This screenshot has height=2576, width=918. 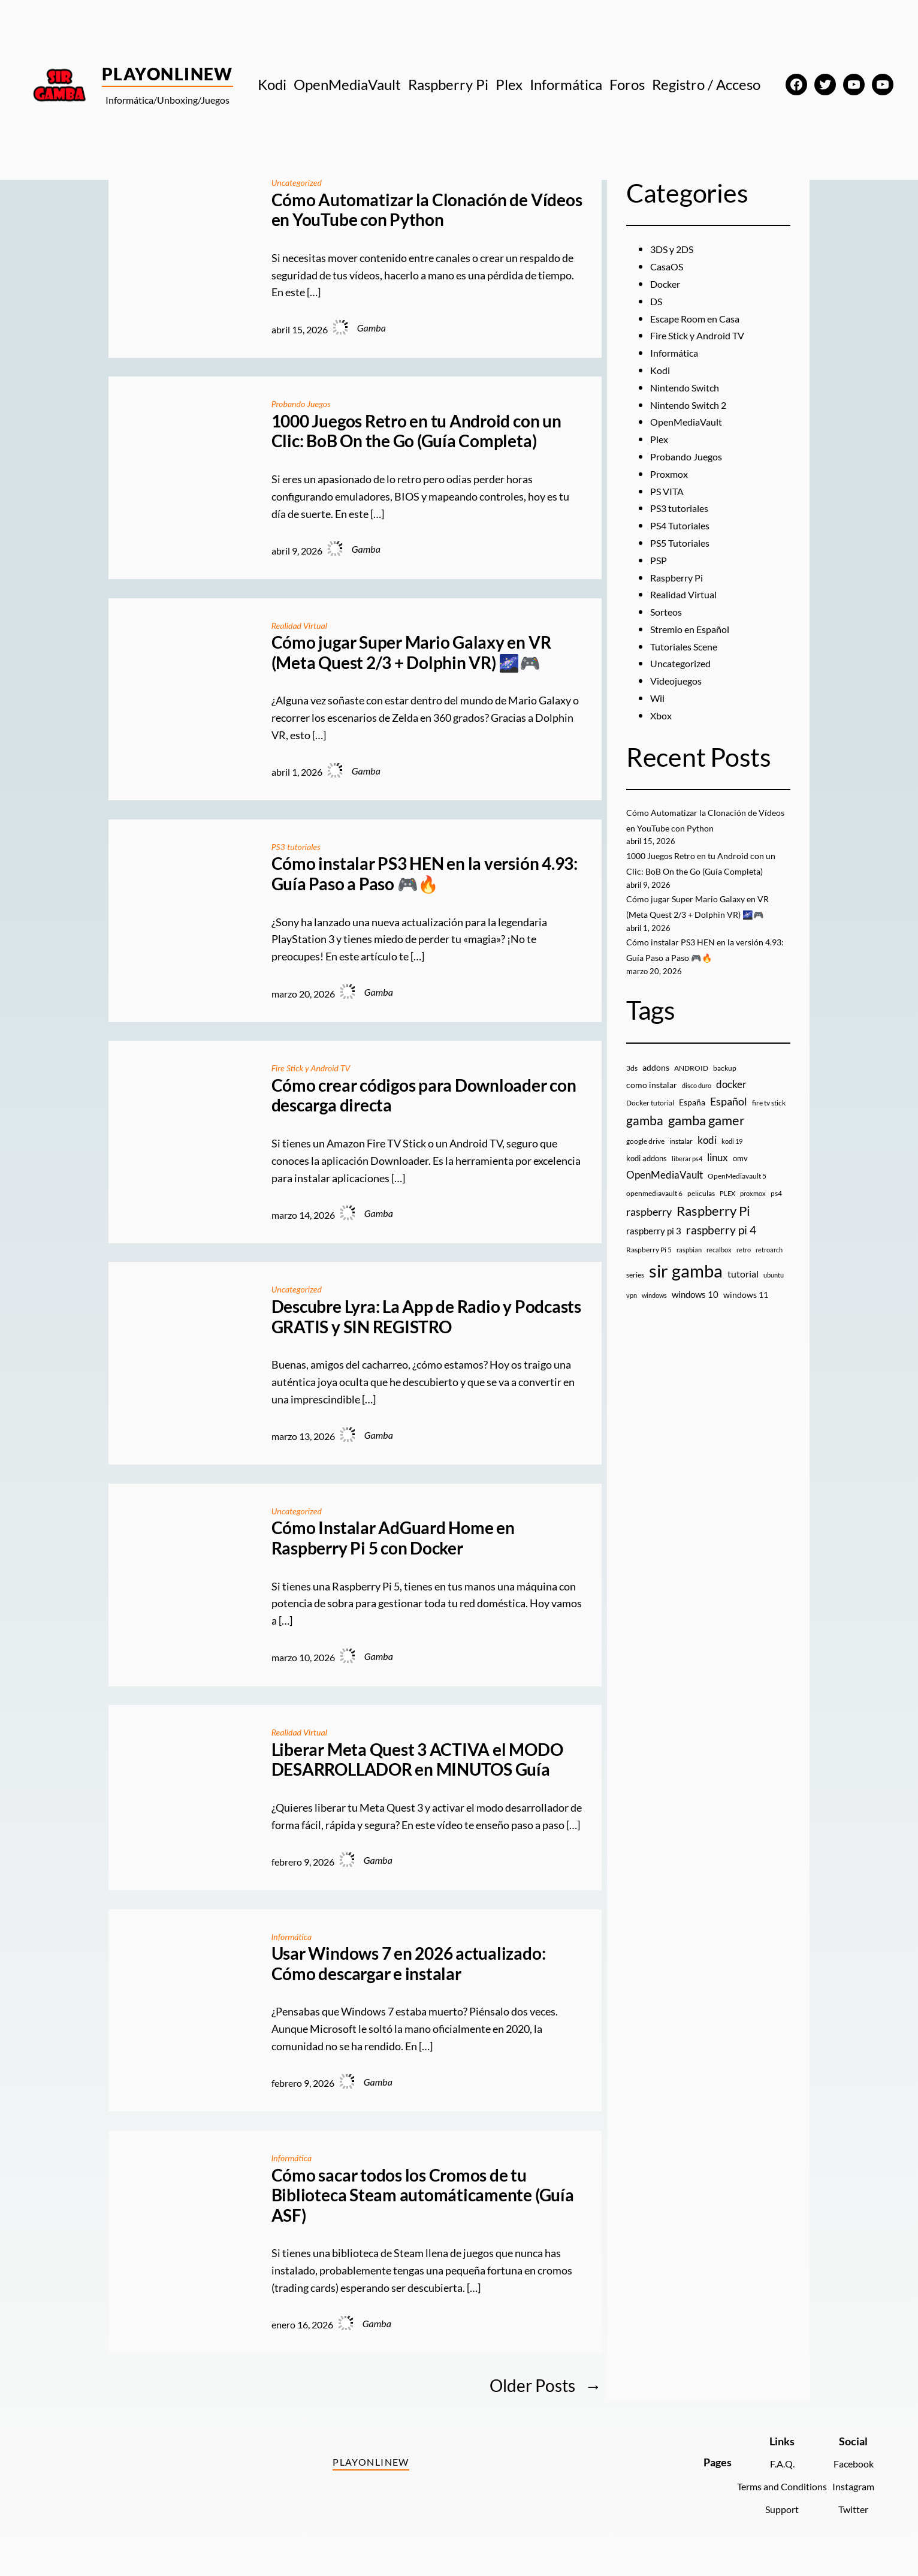 What do you see at coordinates (649, 1264) in the screenshot?
I see `Raspberry Pi 5 [Raspberry Pi 5 (9 elementos)]` at bounding box center [649, 1264].